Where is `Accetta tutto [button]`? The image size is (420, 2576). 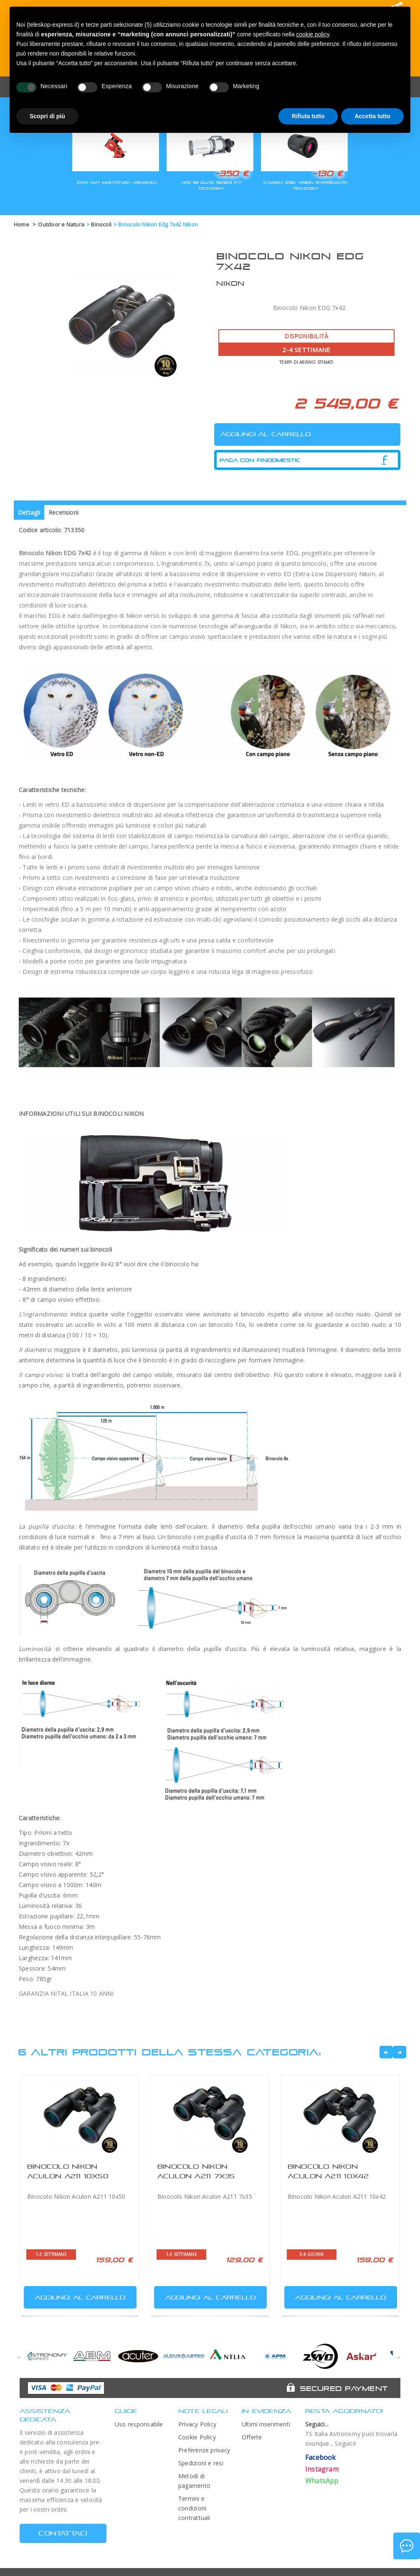 Accetta tutto [button] is located at coordinates (372, 116).